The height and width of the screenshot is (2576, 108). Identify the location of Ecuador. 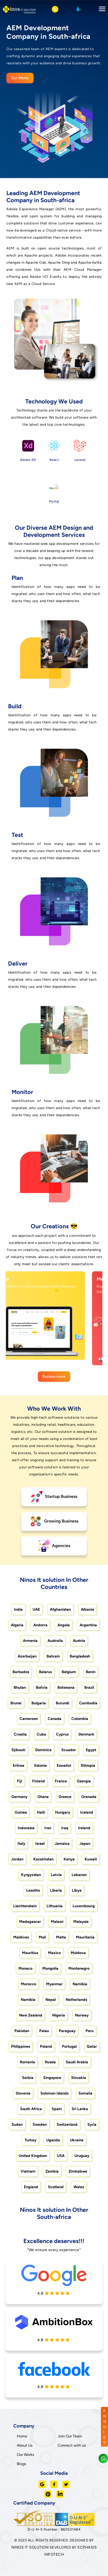
(68, 1750).